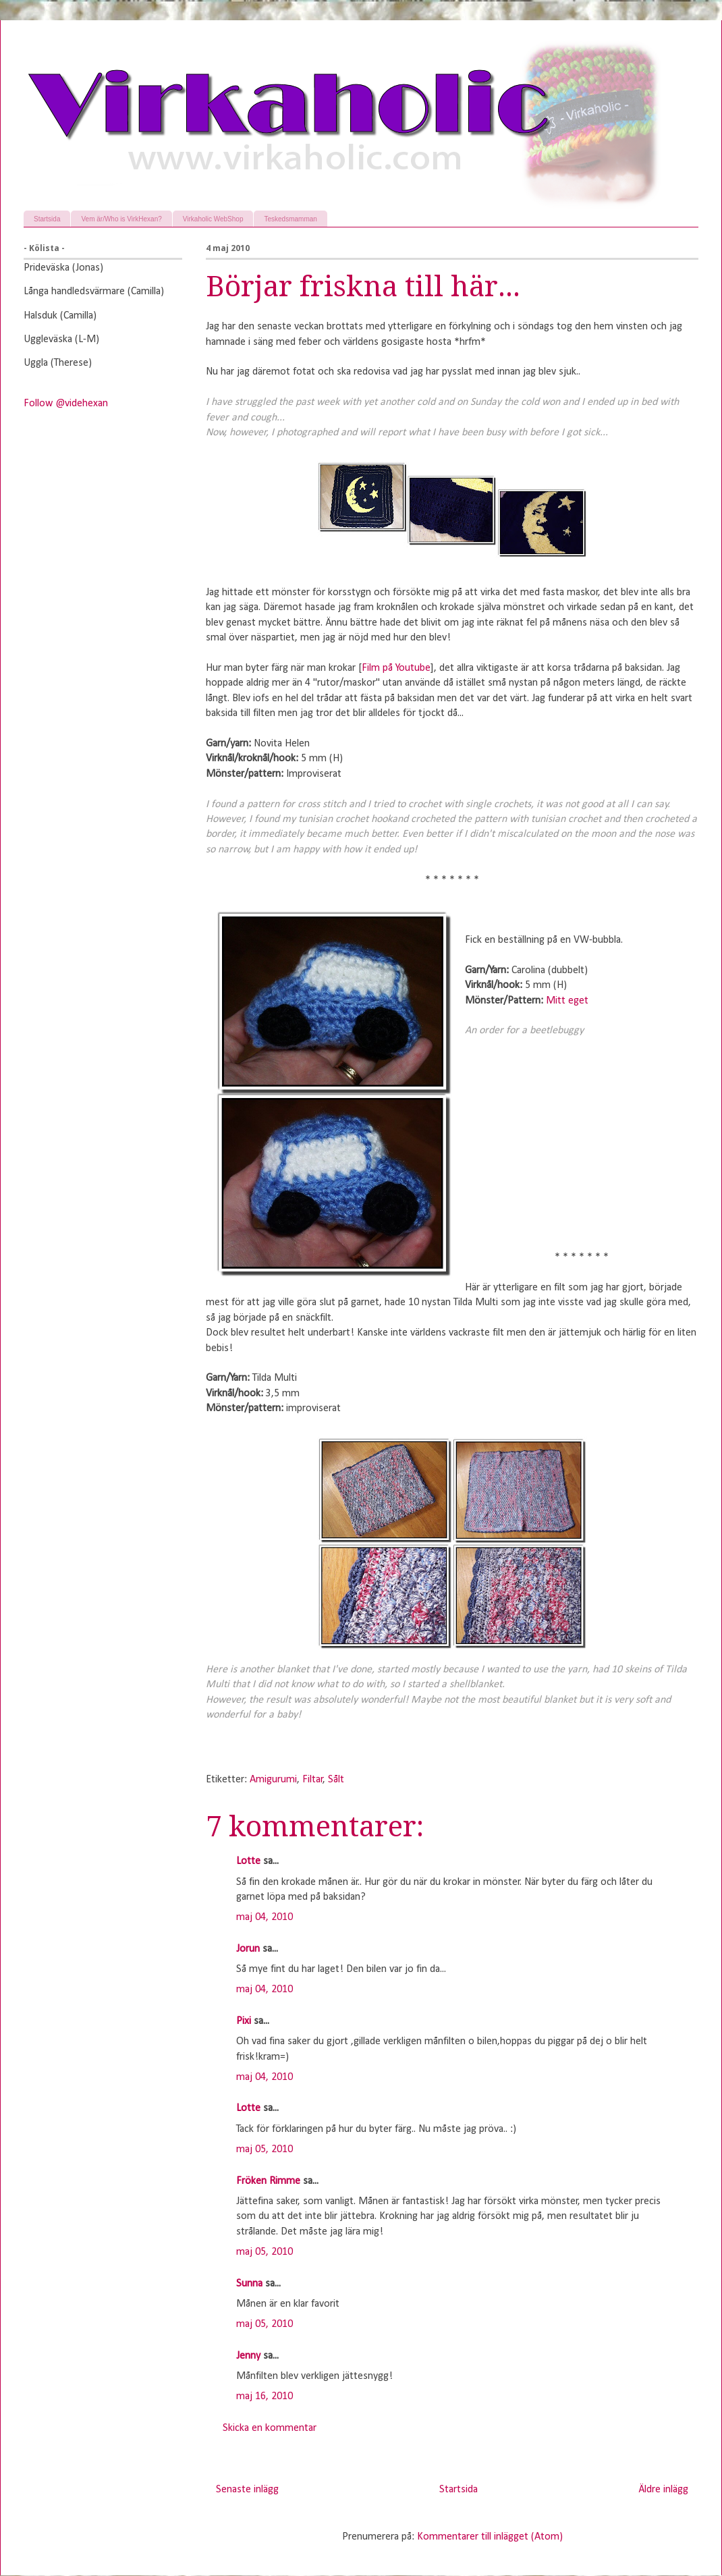 The image size is (722, 2576). What do you see at coordinates (213, 219) in the screenshot?
I see `Virkaholic WebShop` at bounding box center [213, 219].